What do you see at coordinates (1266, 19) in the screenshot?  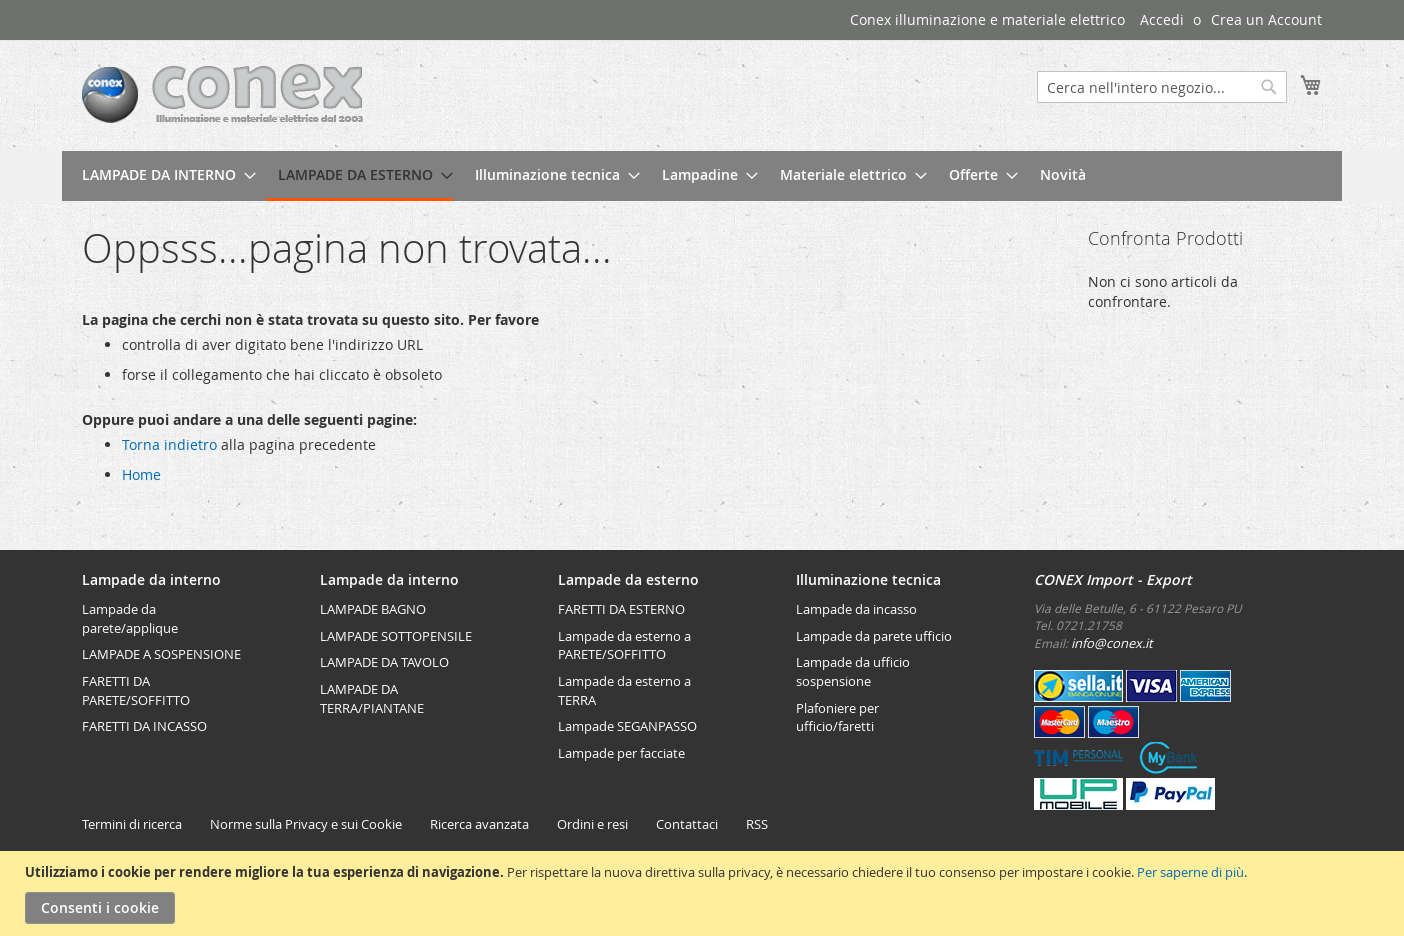 I see `Crea un Account` at bounding box center [1266, 19].